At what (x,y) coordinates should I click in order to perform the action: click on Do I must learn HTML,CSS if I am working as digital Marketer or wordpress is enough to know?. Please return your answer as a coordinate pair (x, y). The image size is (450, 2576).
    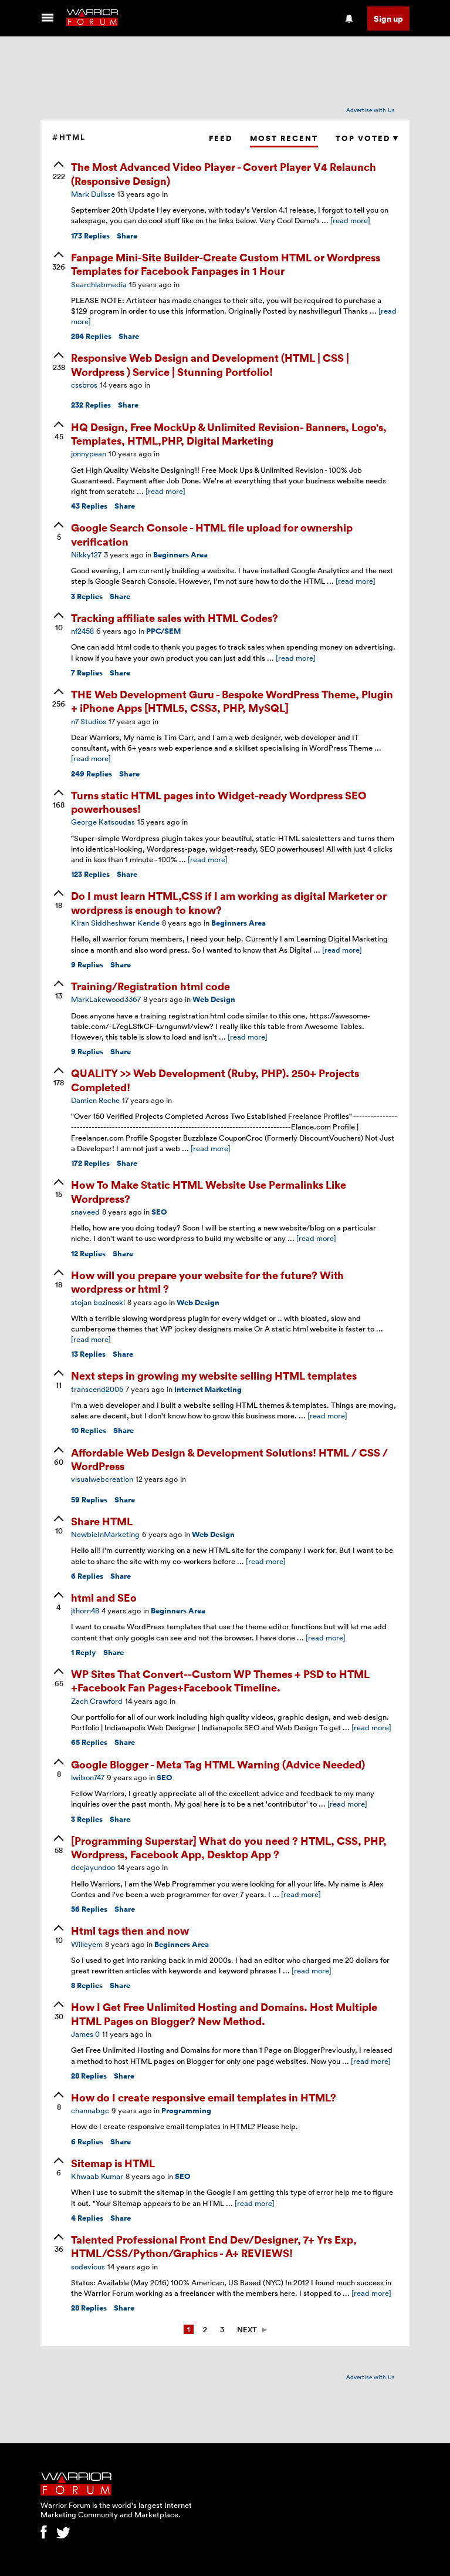
    Looking at the image, I should click on (229, 902).